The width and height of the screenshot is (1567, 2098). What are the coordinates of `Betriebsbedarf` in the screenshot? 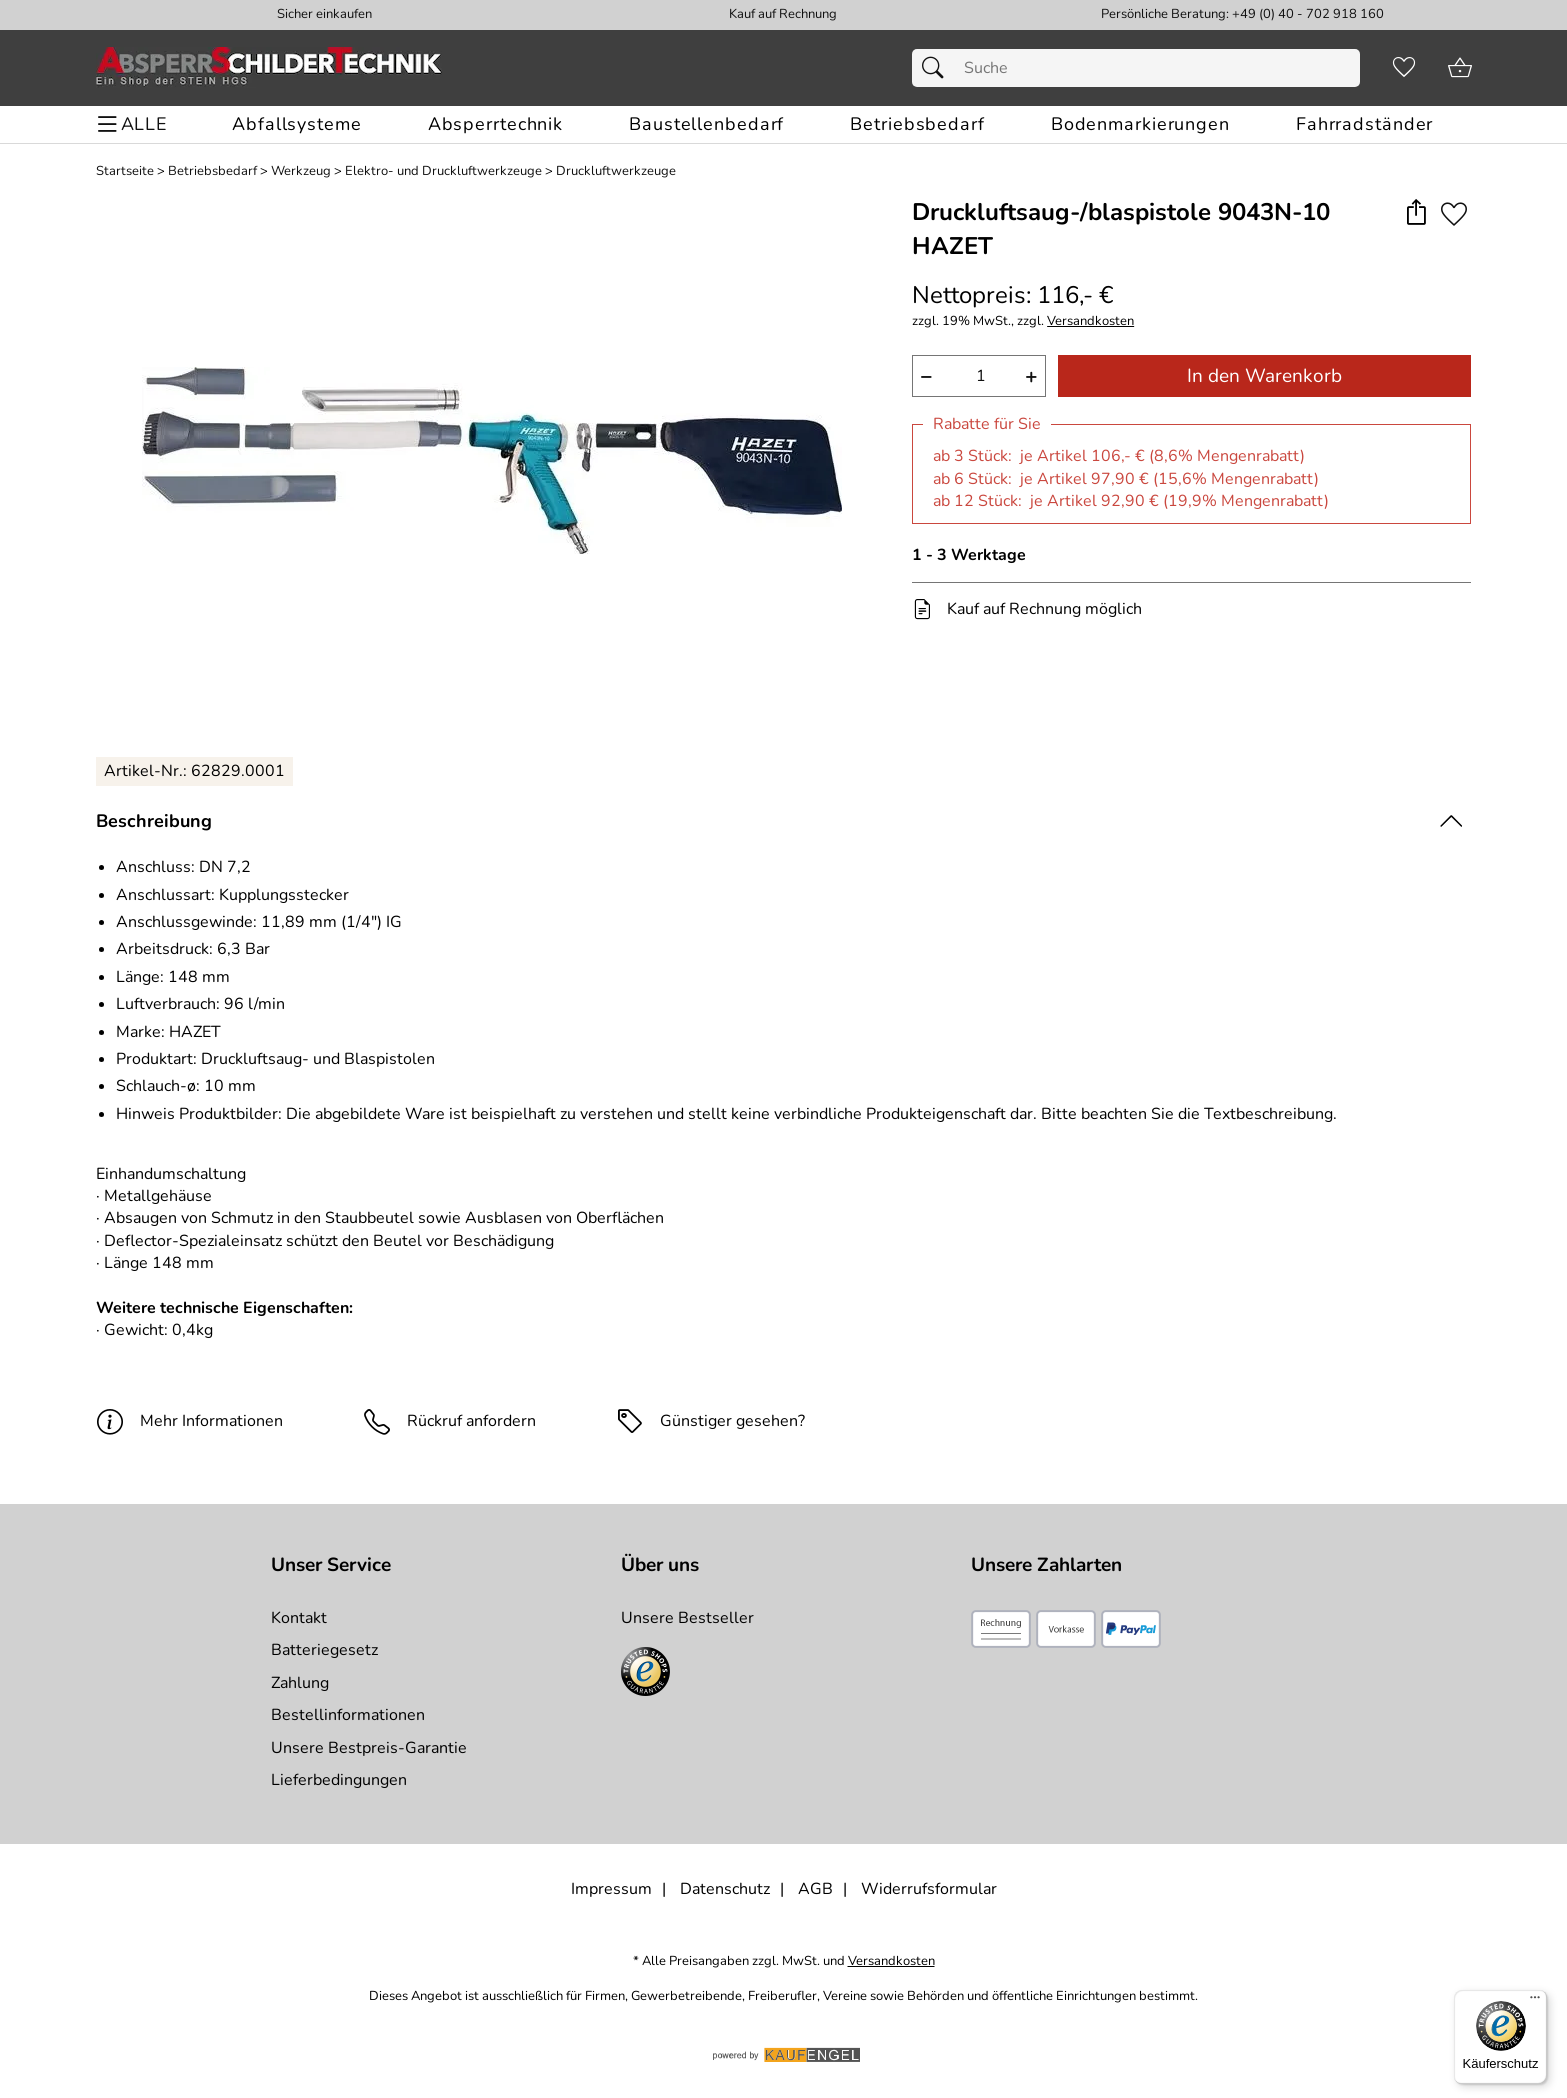 It's located at (212, 171).